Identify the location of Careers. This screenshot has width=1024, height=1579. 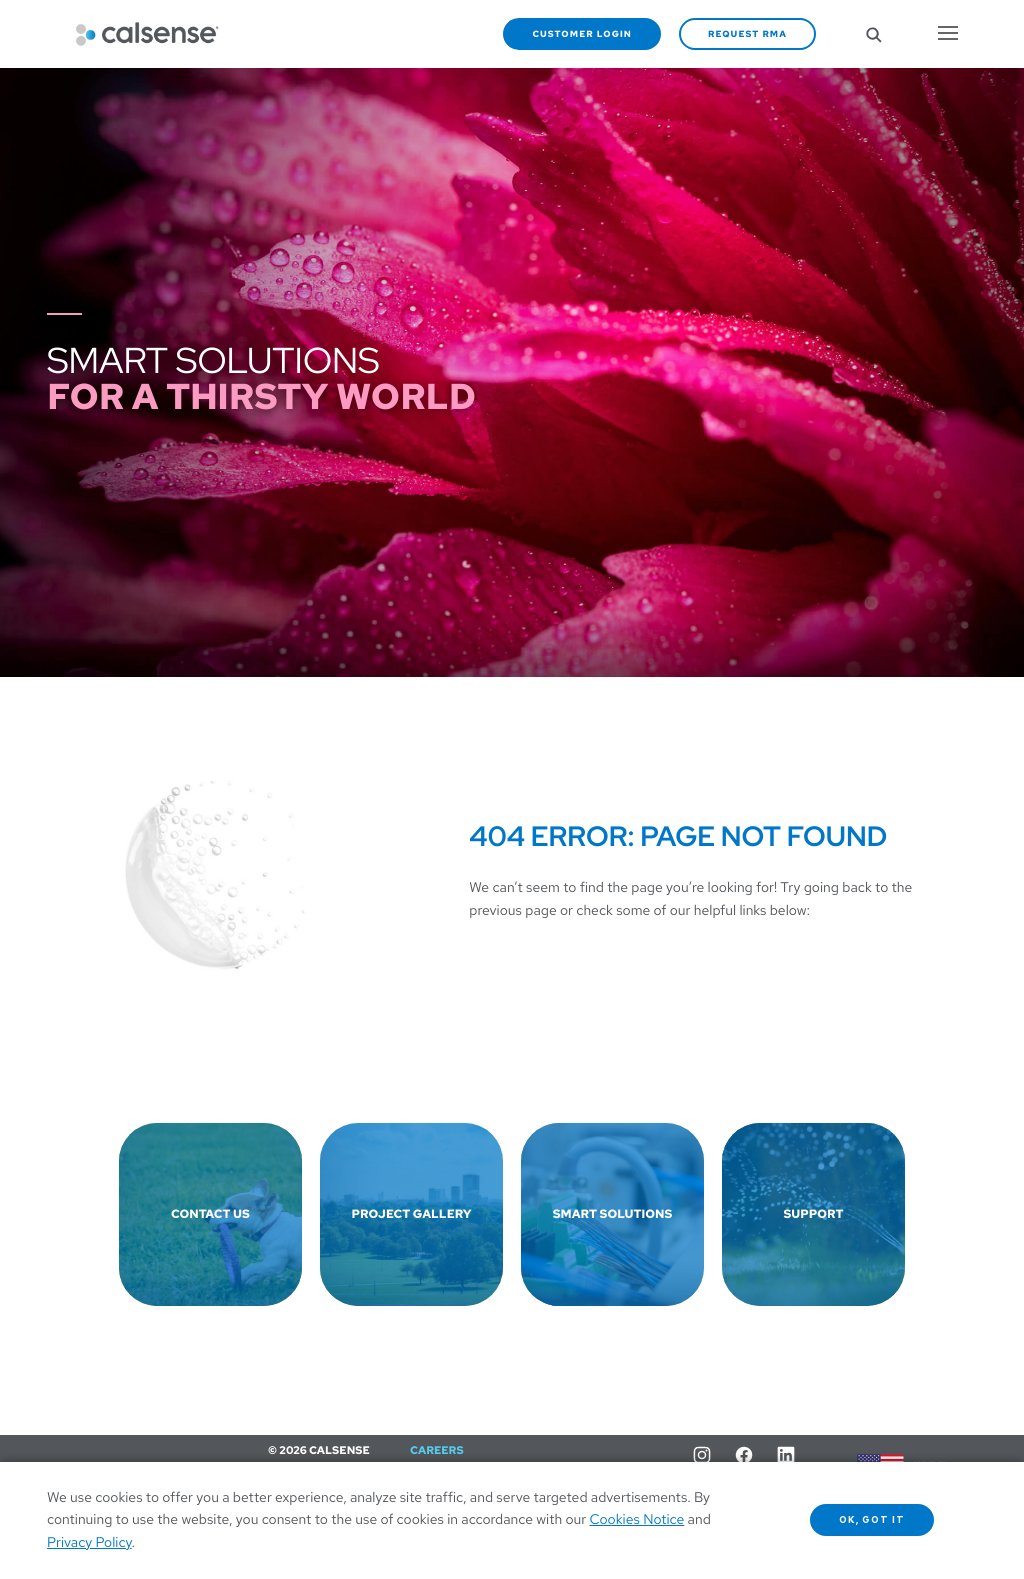
(437, 1451).